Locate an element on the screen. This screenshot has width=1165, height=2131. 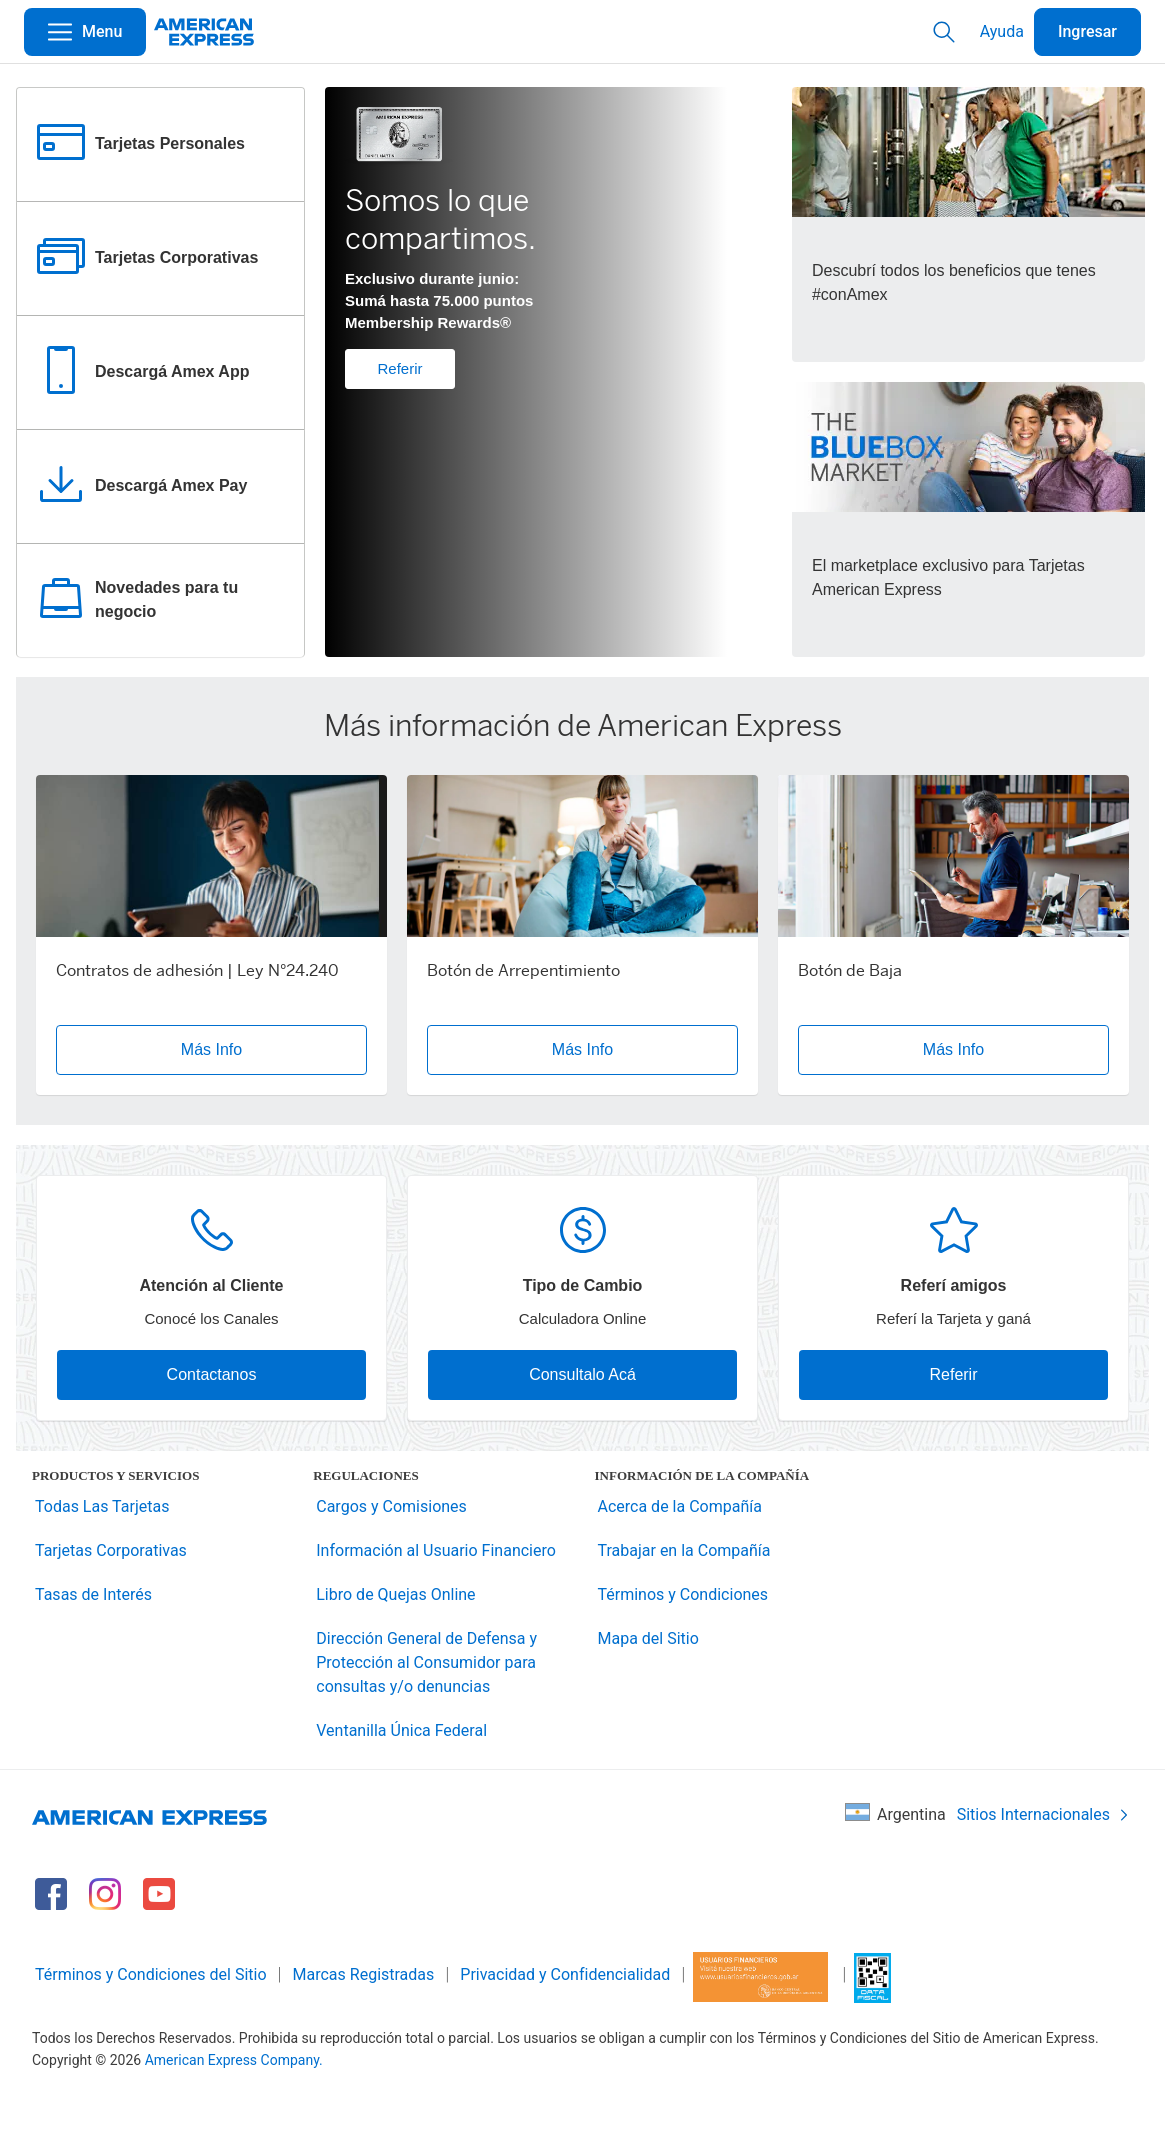
Sitios Internacionales is located at coordinates (1043, 1814).